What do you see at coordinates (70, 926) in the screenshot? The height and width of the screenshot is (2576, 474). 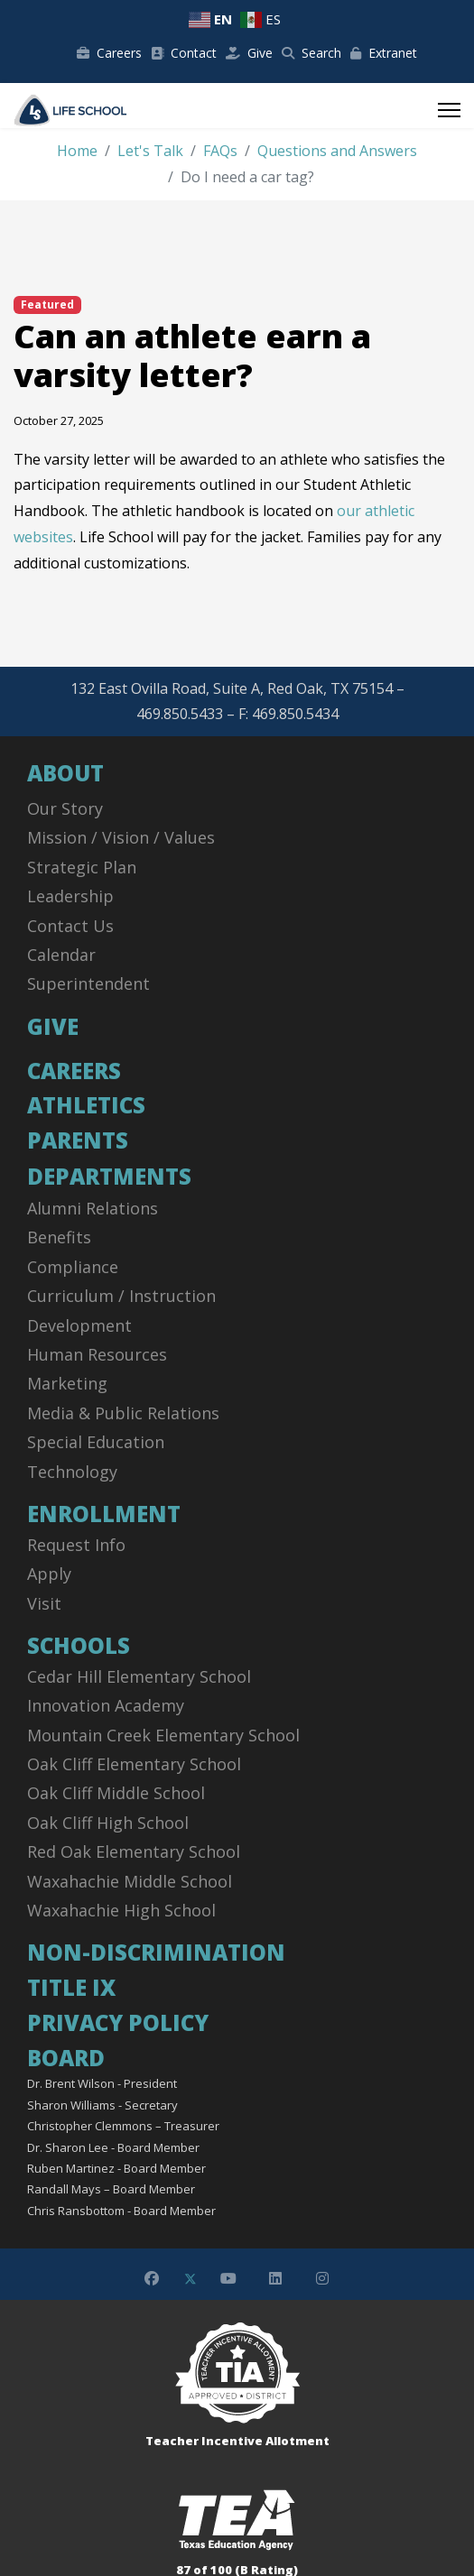 I see `Contact Us` at bounding box center [70, 926].